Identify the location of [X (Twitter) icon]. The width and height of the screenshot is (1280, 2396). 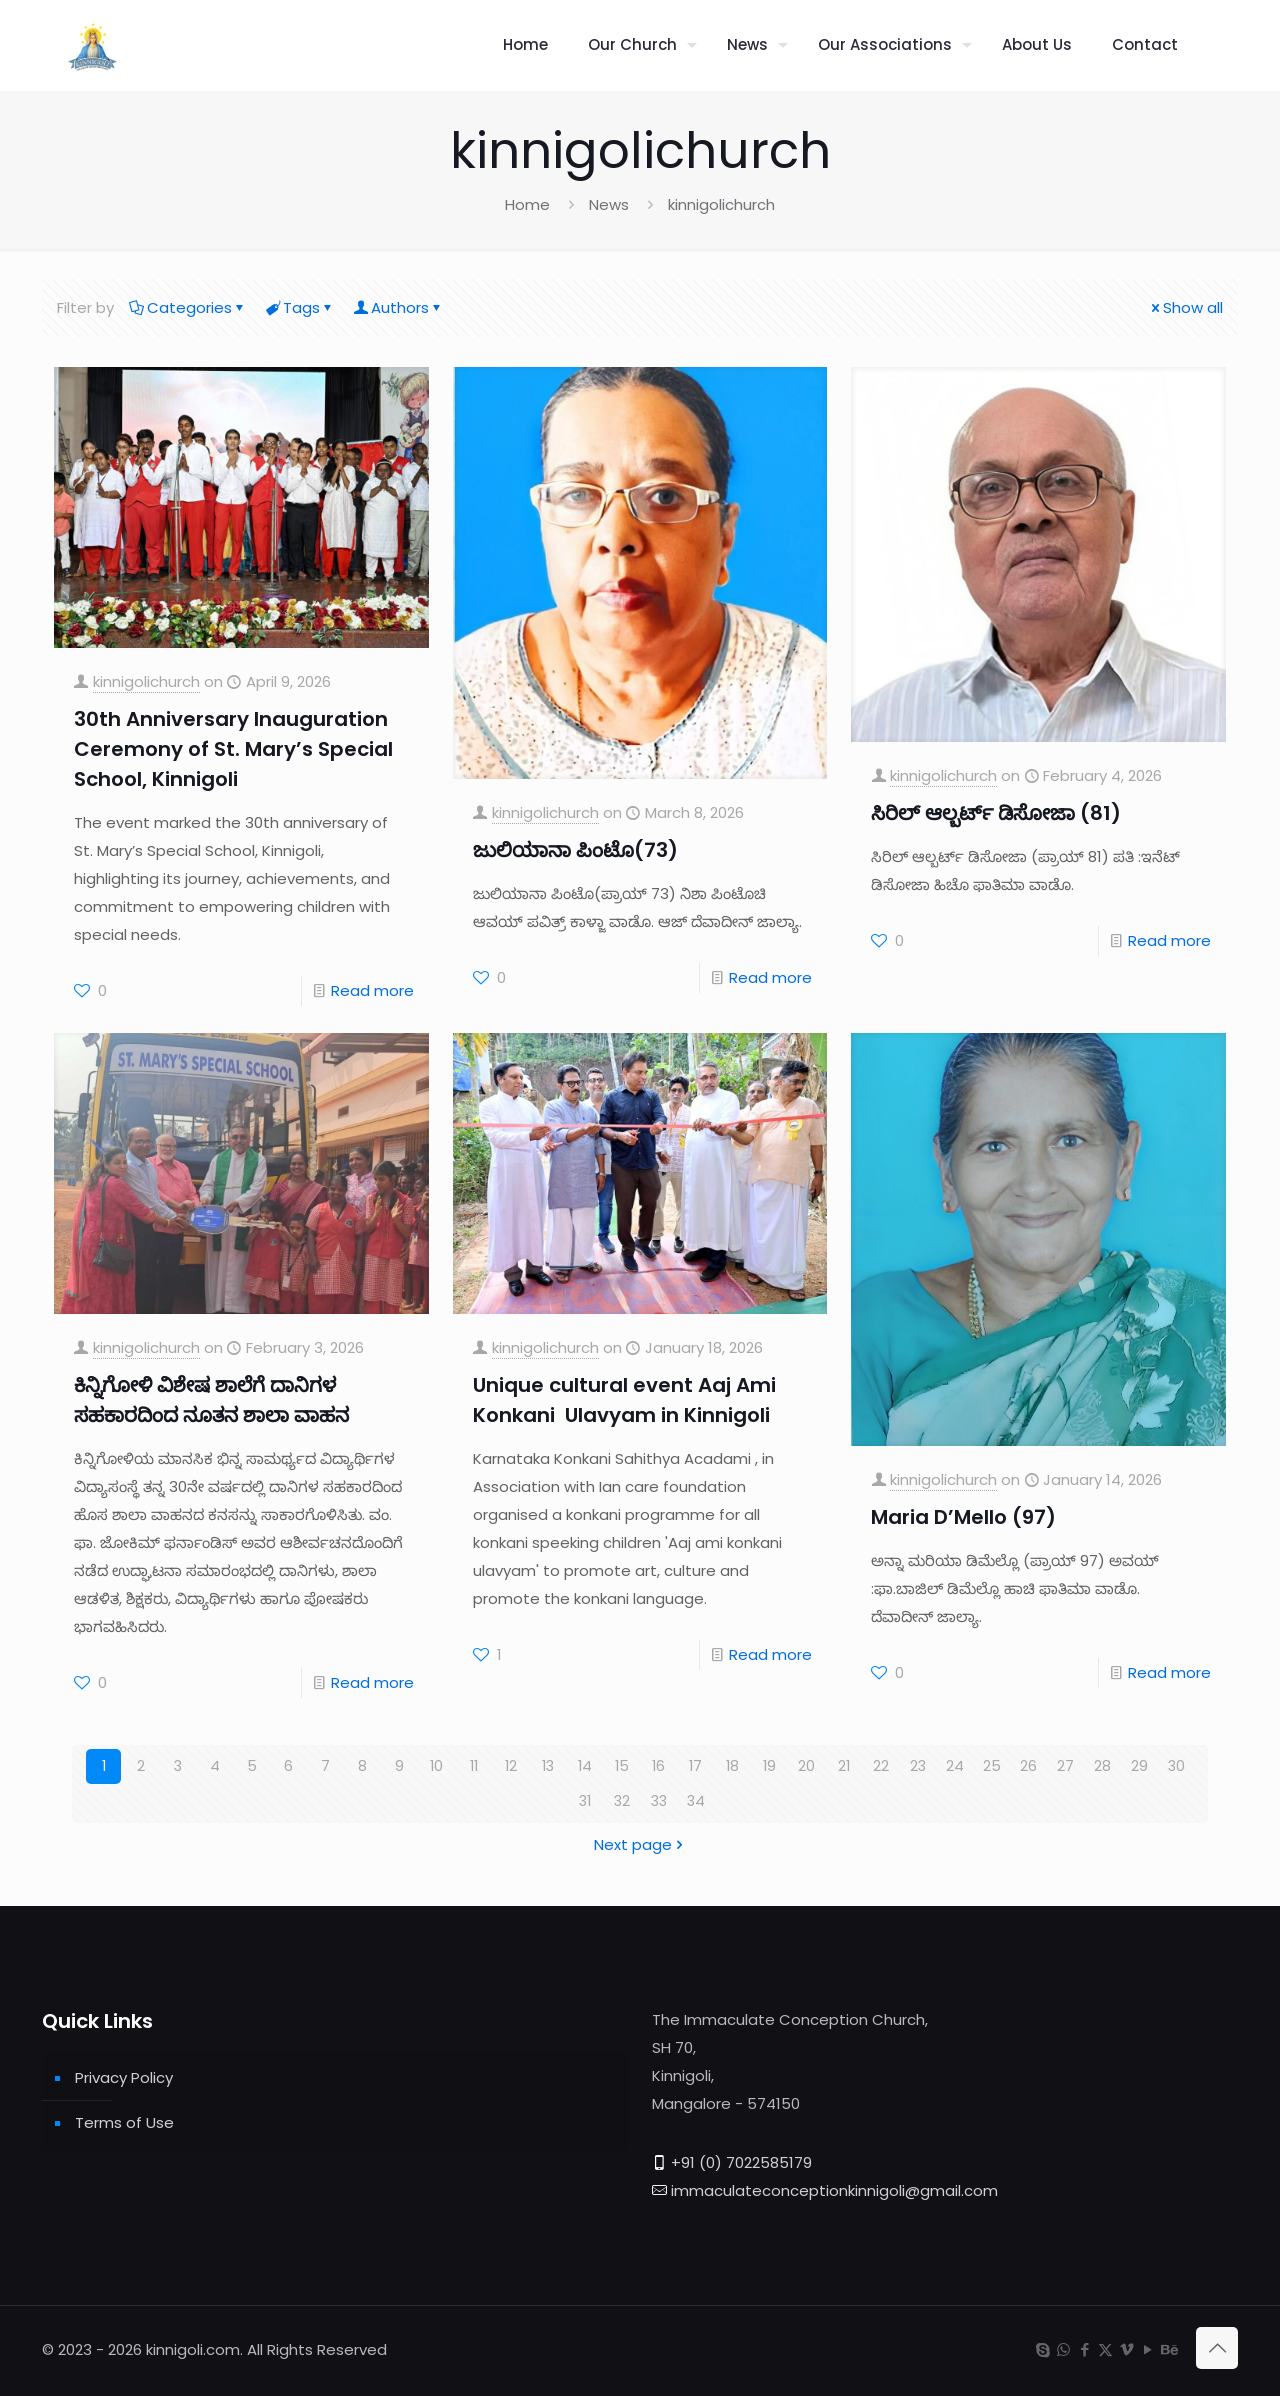
(1105, 2349).